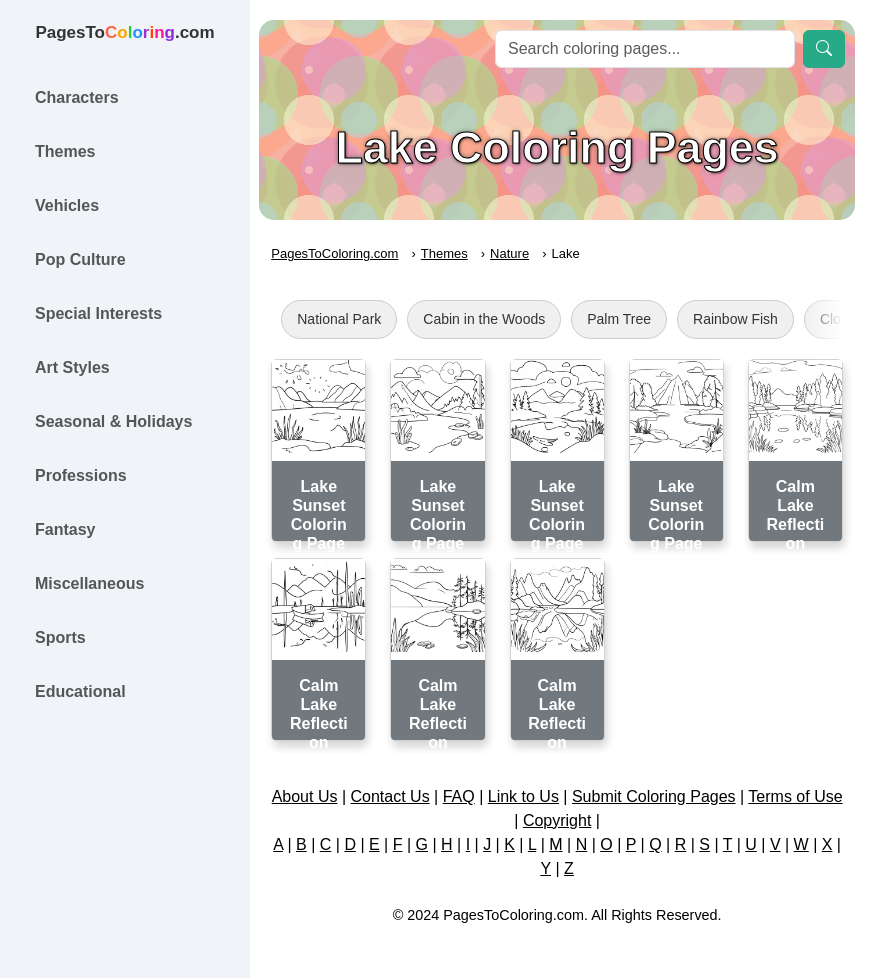 This screenshot has height=978, width=875. I want to click on Link to Us, so click(545, 792).